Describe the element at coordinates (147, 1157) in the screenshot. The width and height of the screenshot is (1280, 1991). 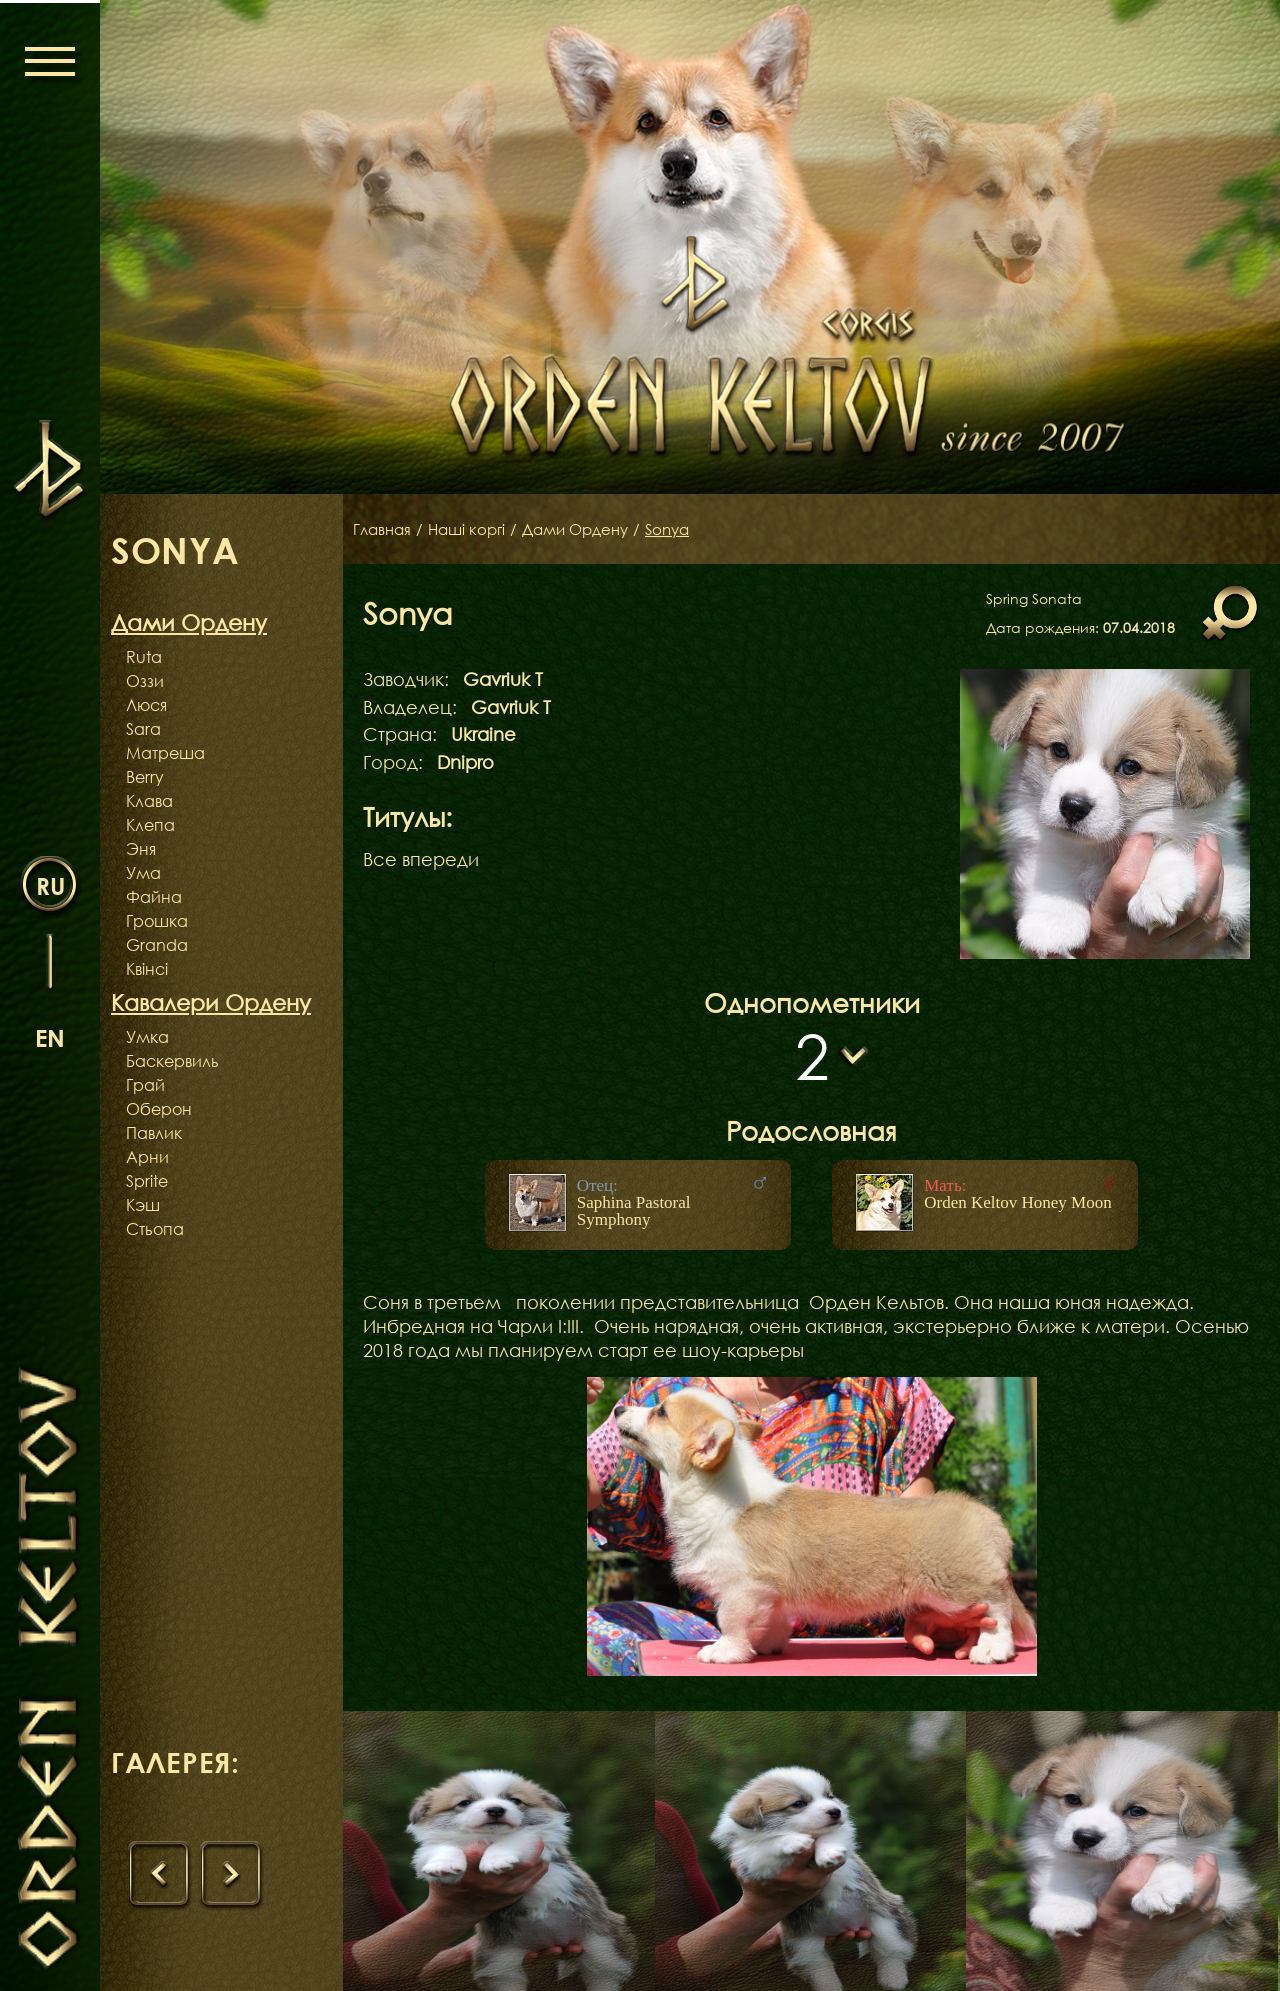
I see `Арни` at that location.